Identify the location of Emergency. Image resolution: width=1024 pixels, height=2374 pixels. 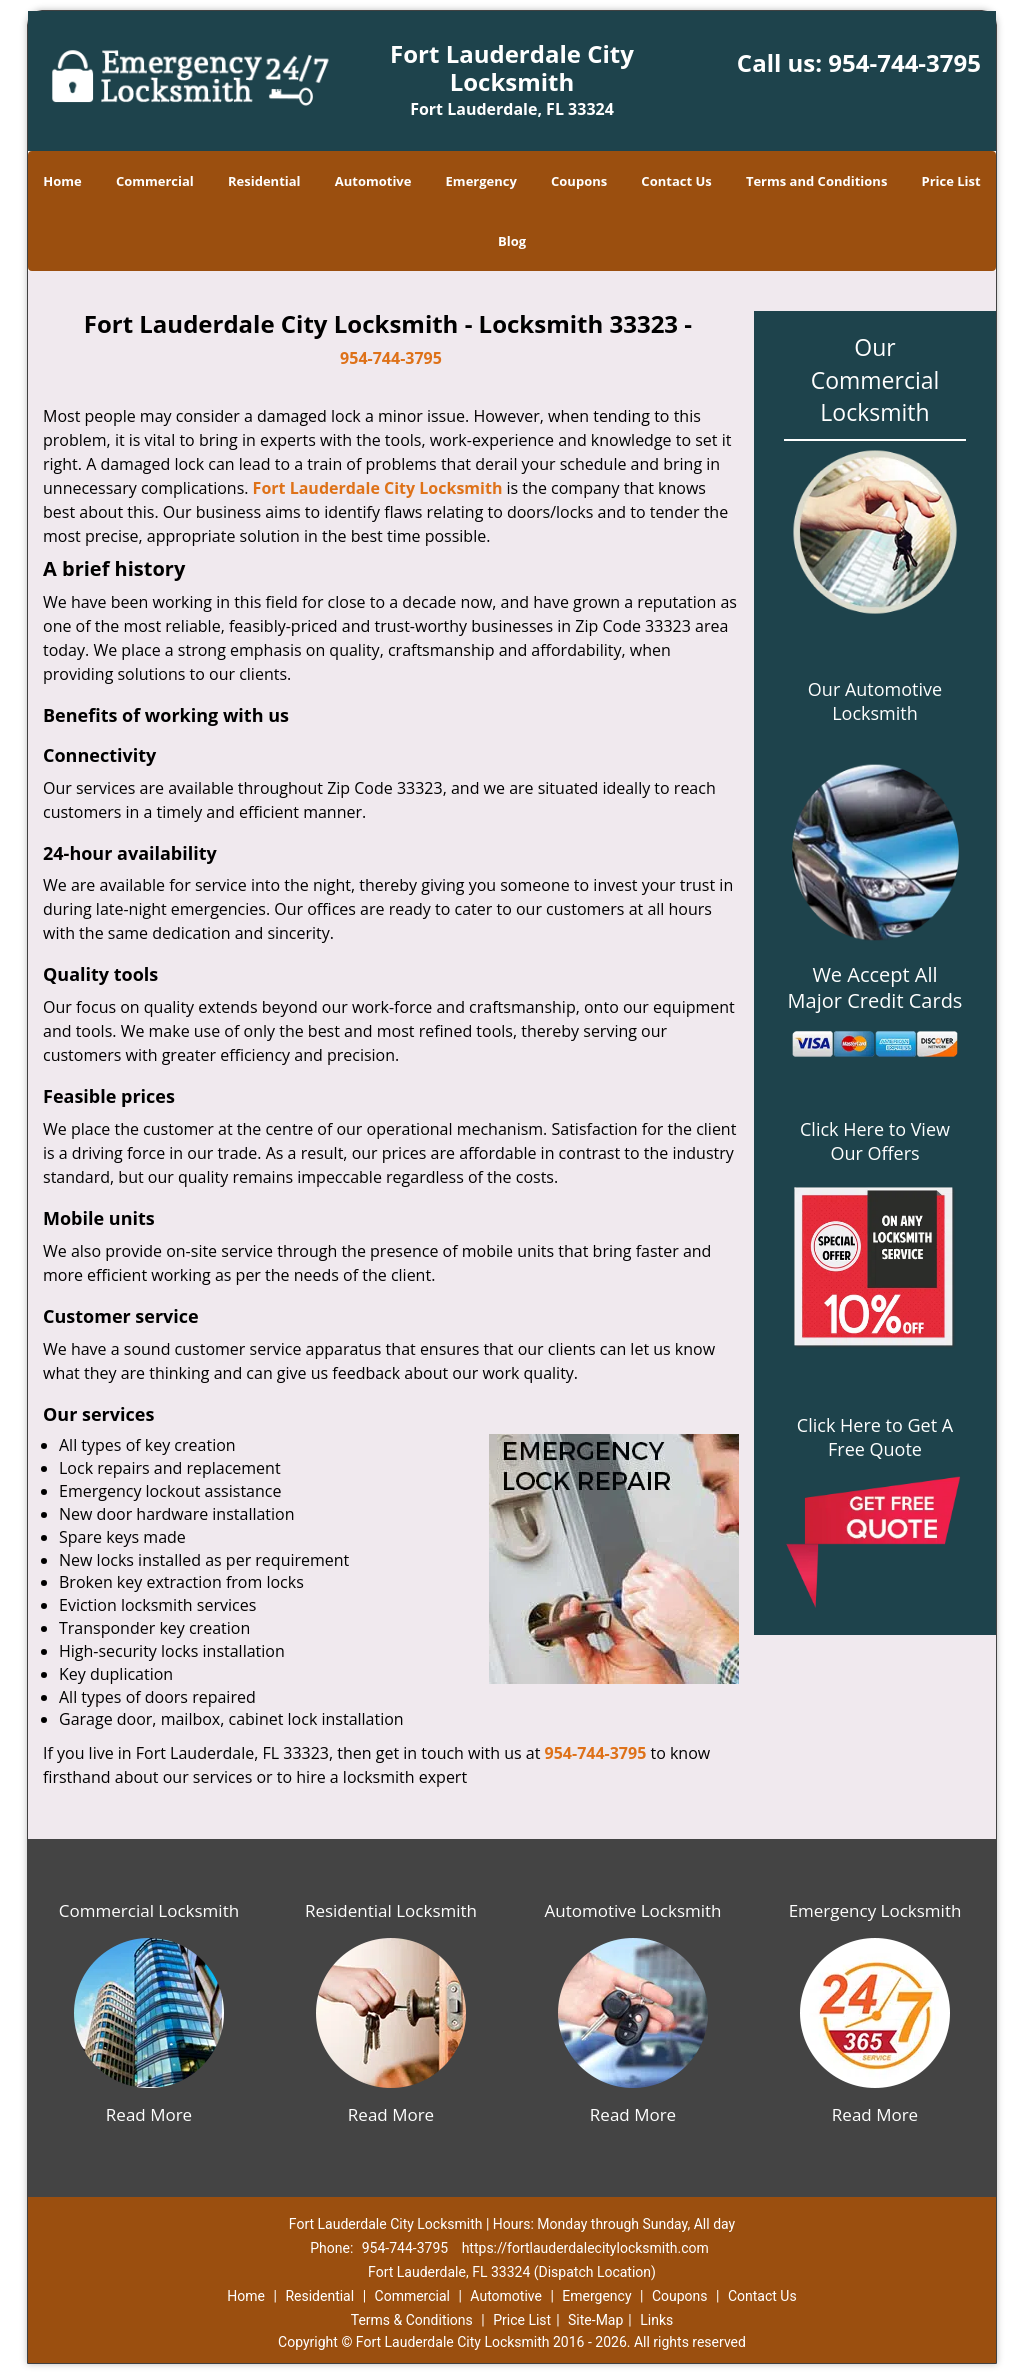
(481, 181).